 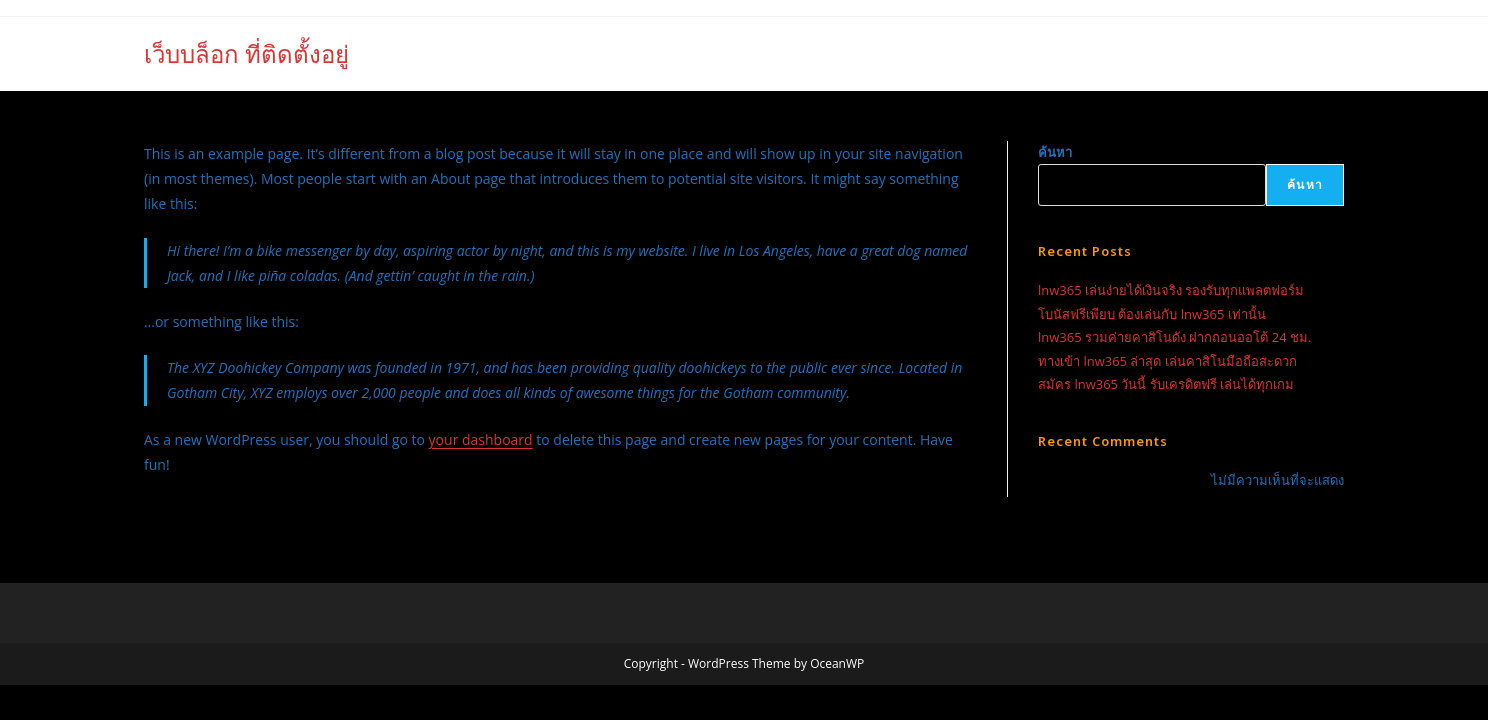 What do you see at coordinates (1167, 361) in the screenshot?
I see `ทางเข้า lnw365 ล่าสุด เล่นคาสิโนมือถือสะดวก` at bounding box center [1167, 361].